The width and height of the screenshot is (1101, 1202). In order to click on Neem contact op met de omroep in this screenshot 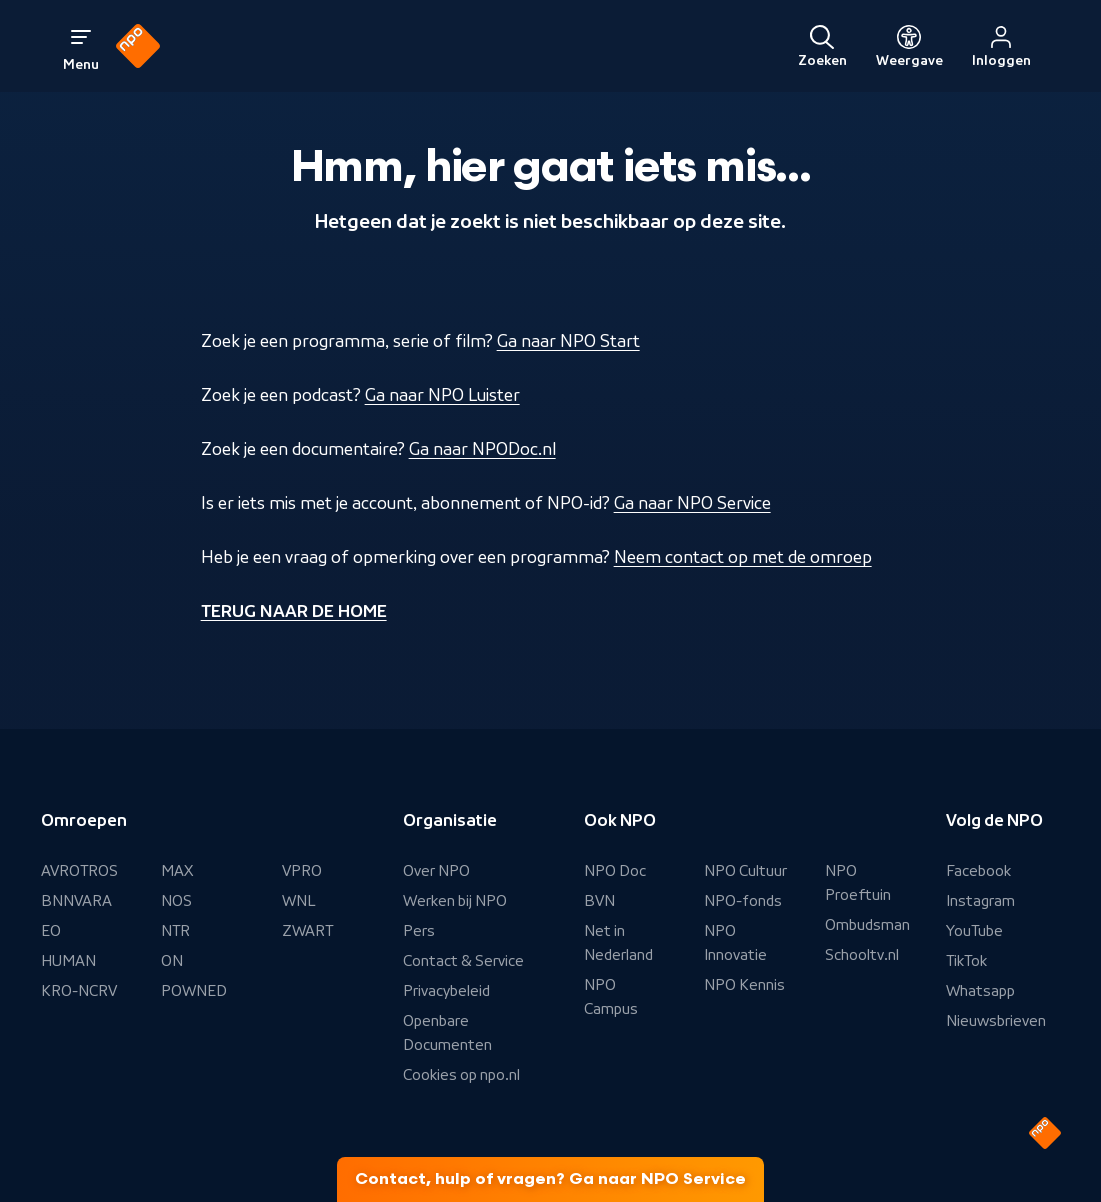, I will do `click(743, 557)`.